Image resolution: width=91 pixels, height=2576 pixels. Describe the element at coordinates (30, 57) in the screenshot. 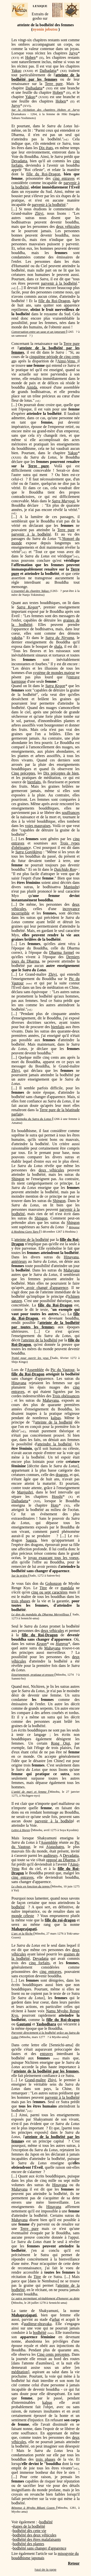

I see `Hoben` at that location.